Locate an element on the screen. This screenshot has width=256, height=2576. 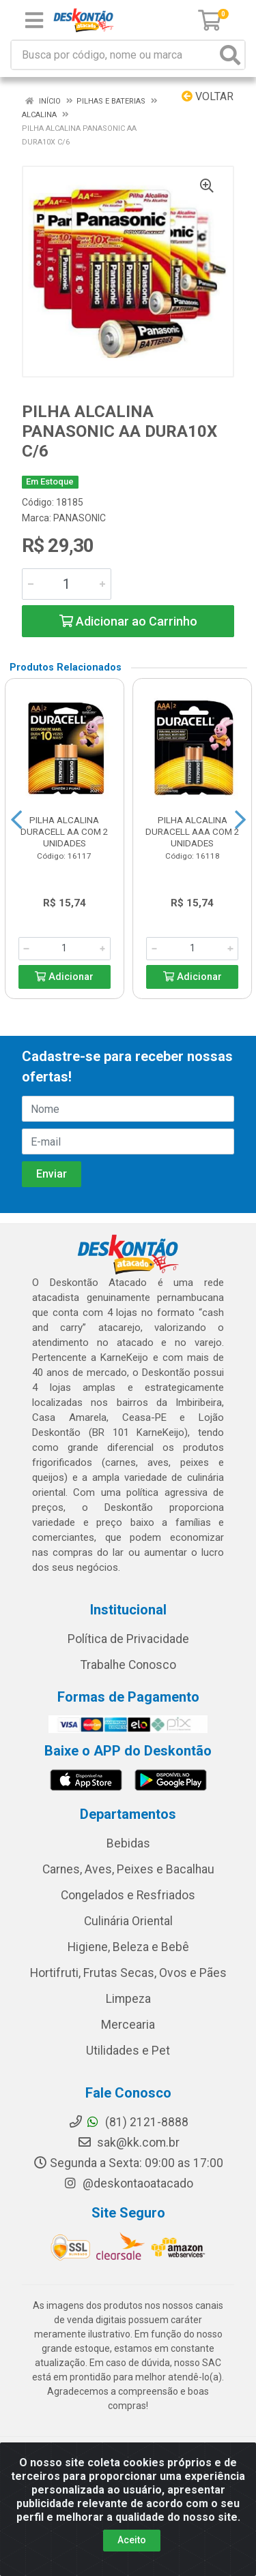
Adicionar is located at coordinates (64, 977).